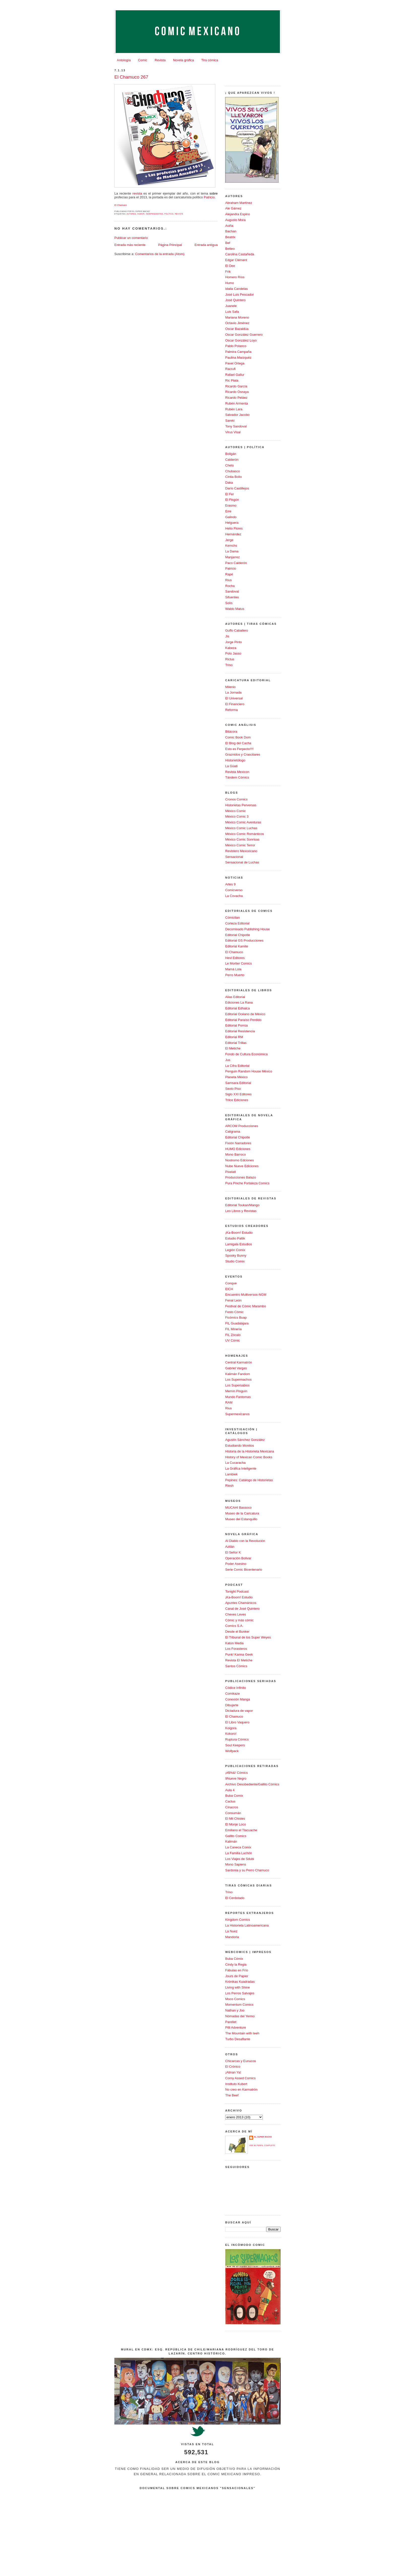 The height and width of the screenshot is (2576, 395). What do you see at coordinates (245, 1014) in the screenshot?
I see `Editorial Océano de México` at bounding box center [245, 1014].